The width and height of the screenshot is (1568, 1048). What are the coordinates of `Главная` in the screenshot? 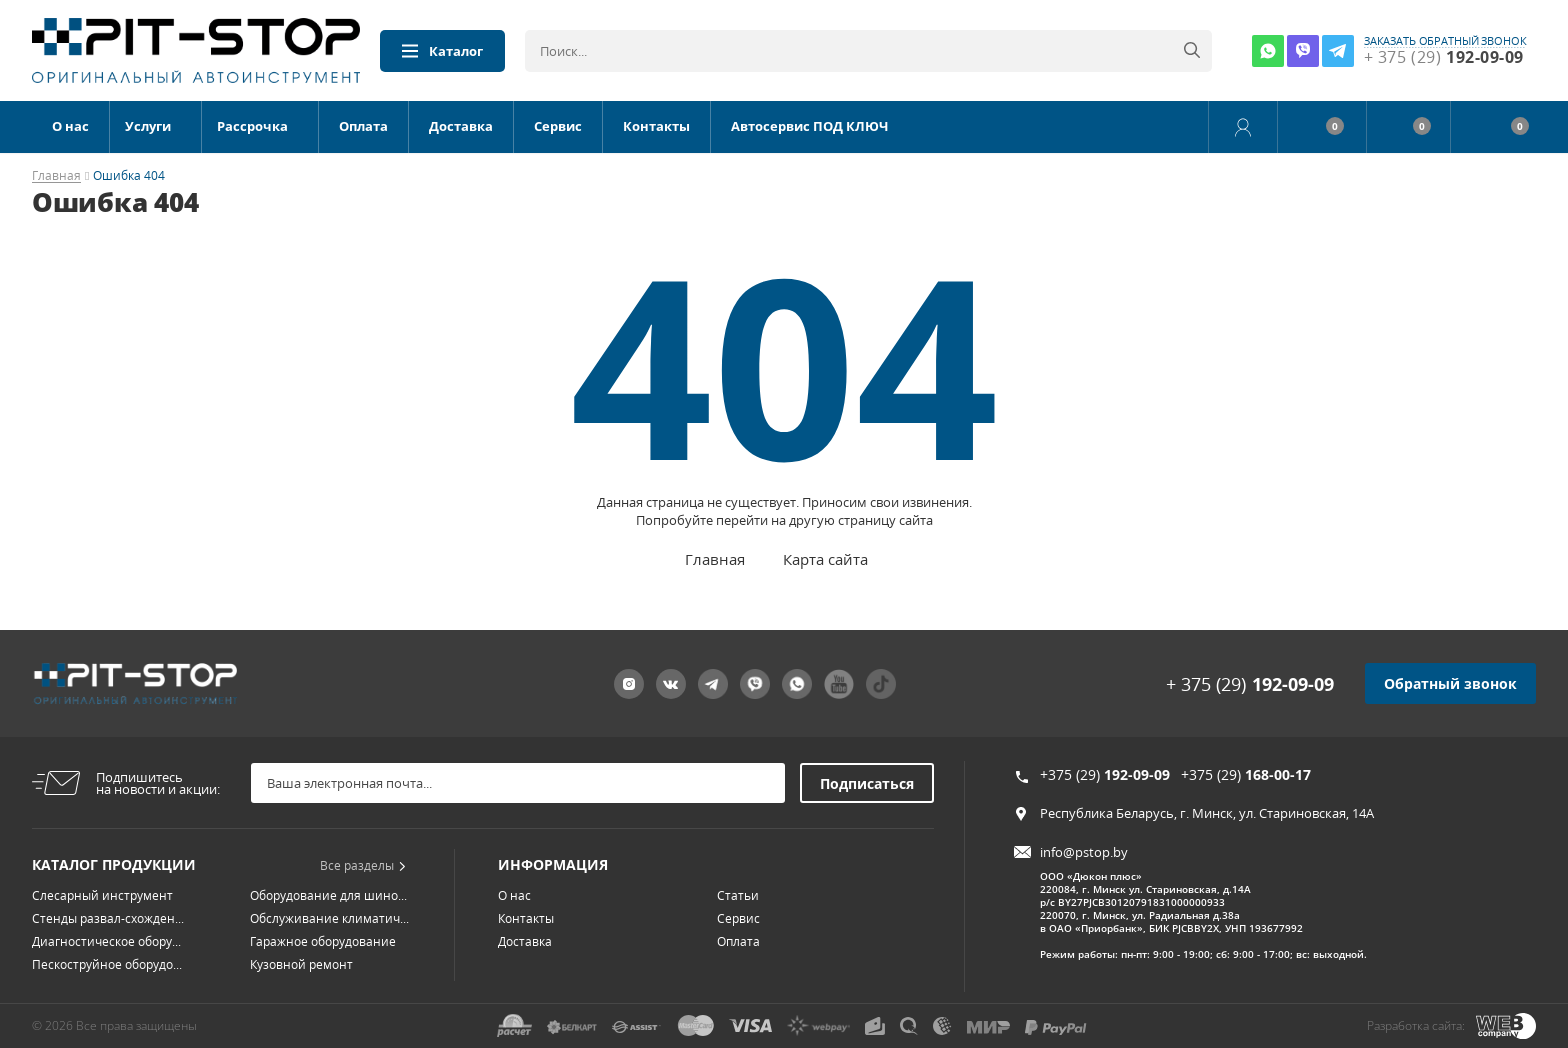 It's located at (56, 176).